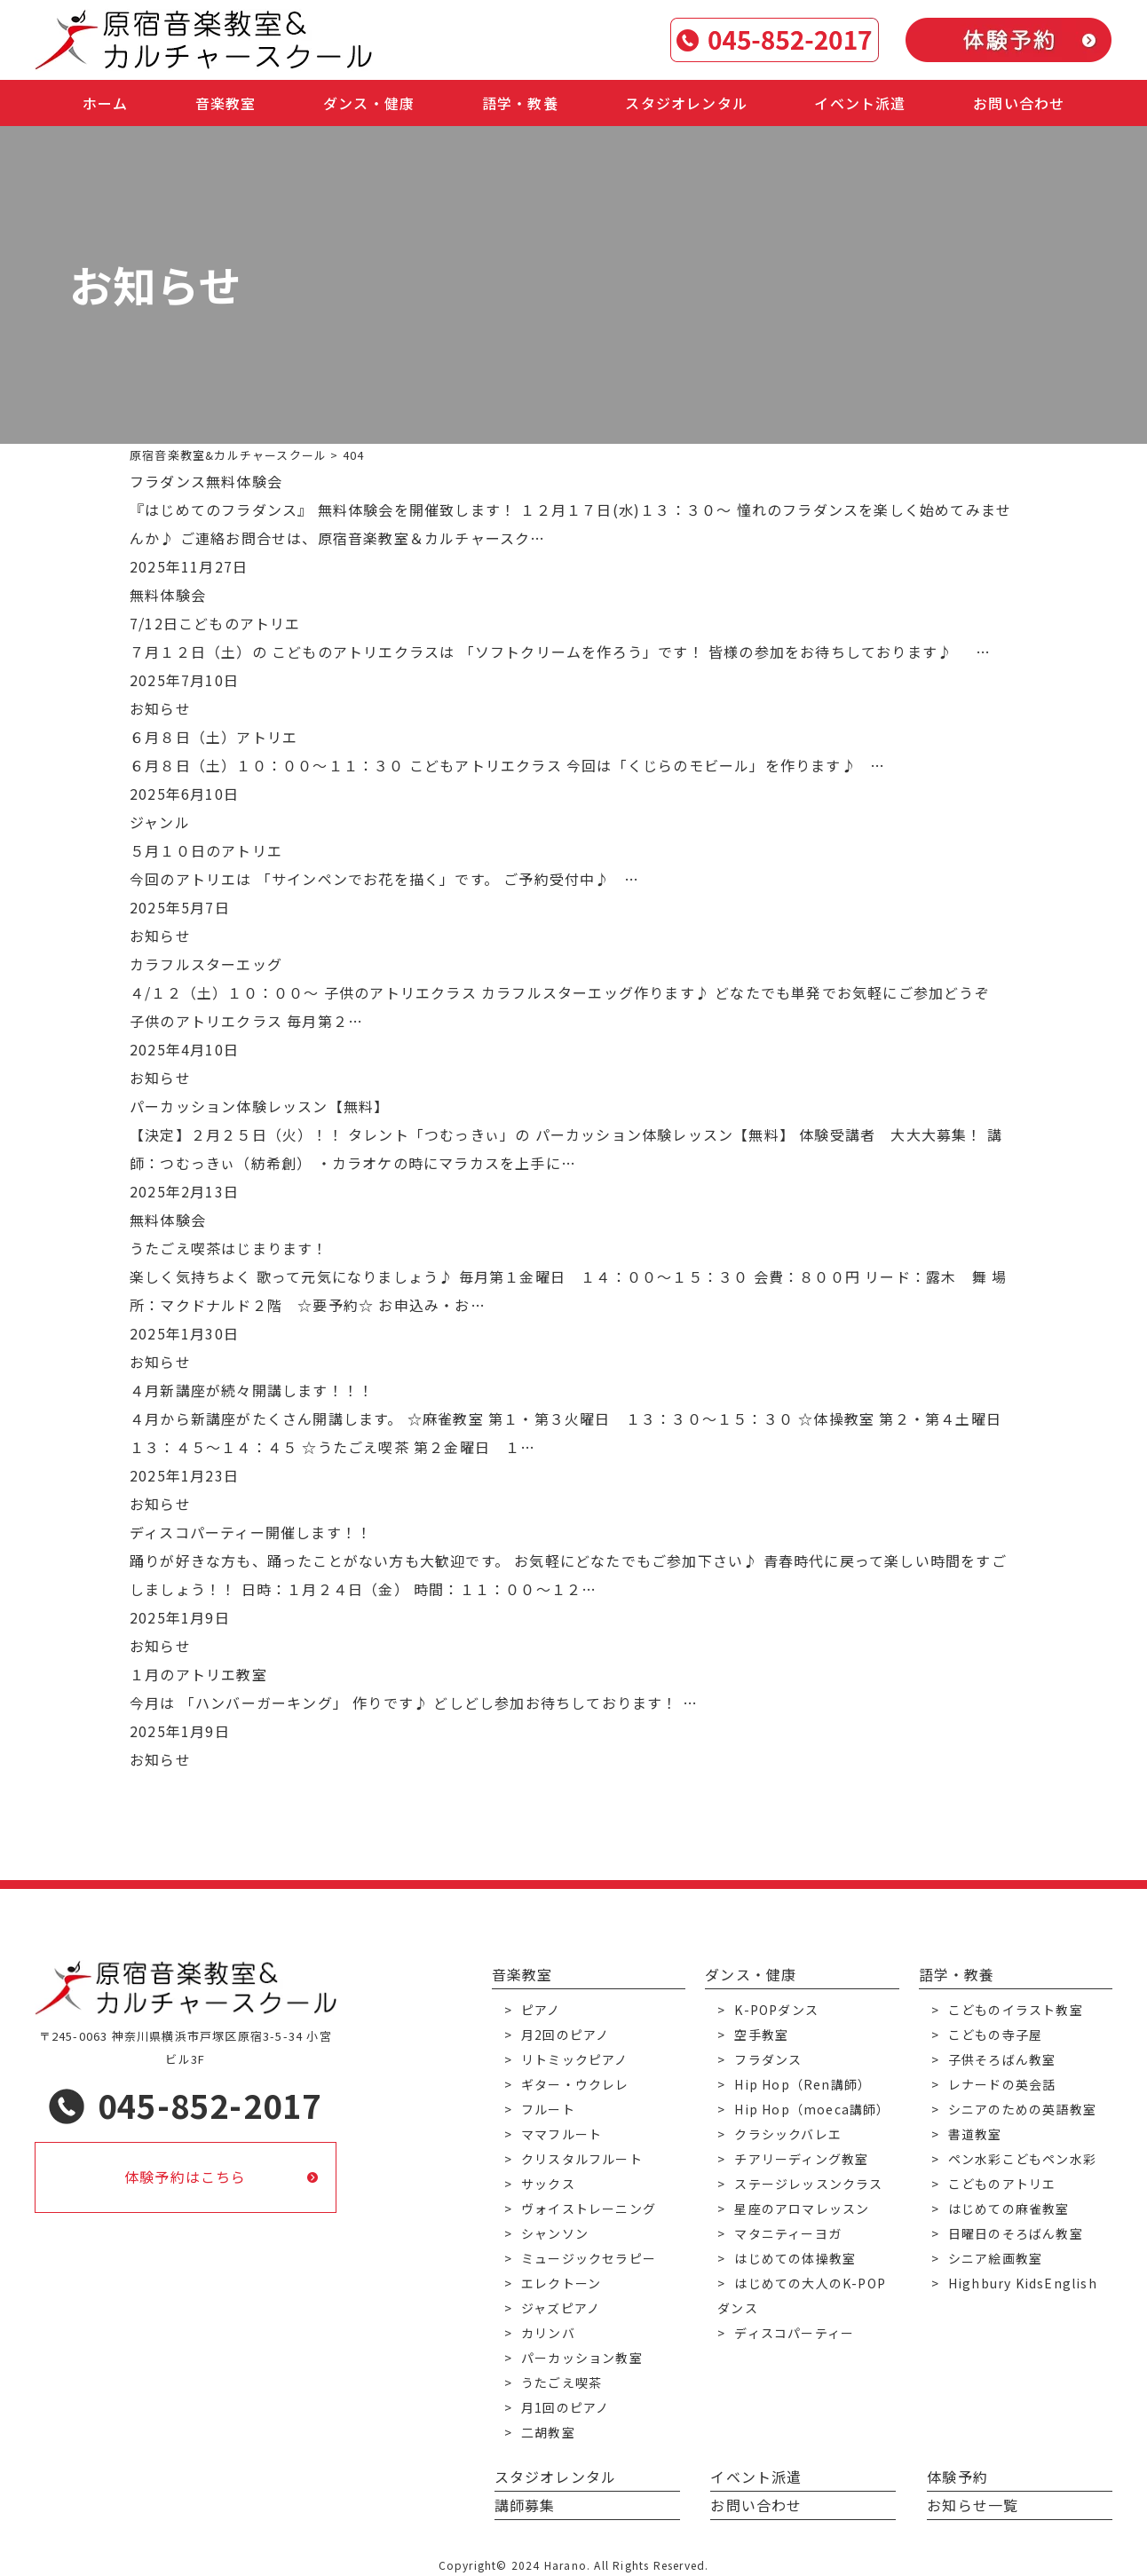 The width and height of the screenshot is (1147, 2576). What do you see at coordinates (801, 2208) in the screenshot?
I see `星座のアロマレッスン` at bounding box center [801, 2208].